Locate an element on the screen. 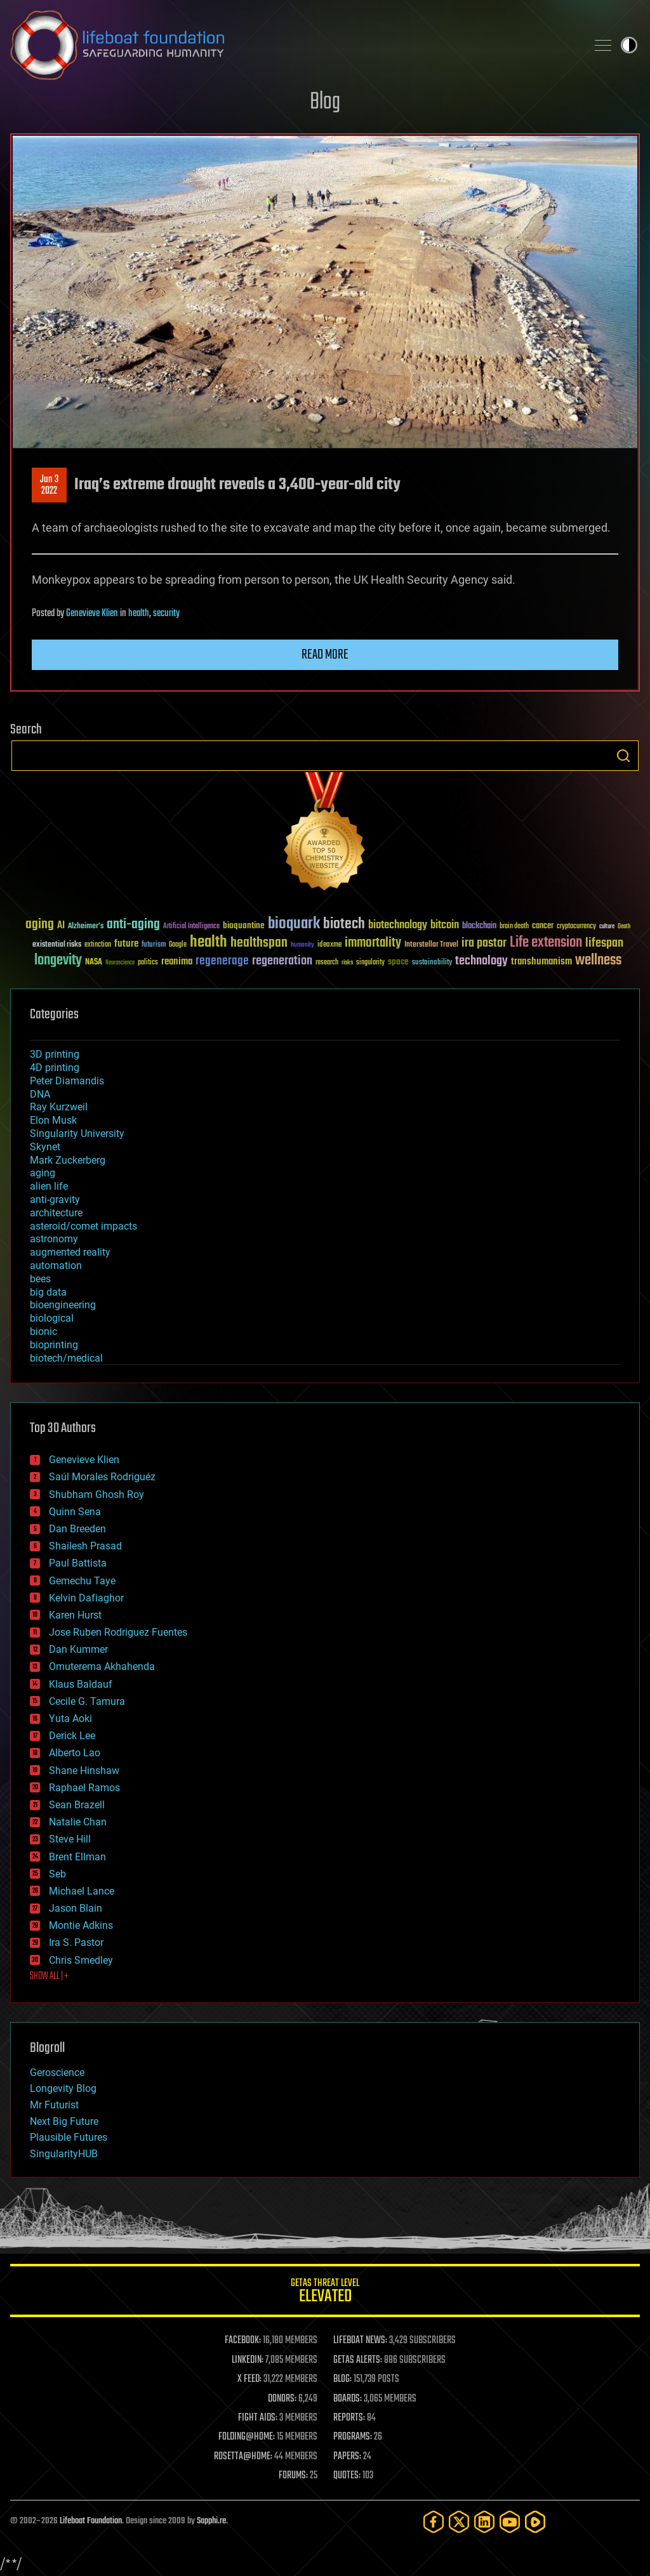 This screenshot has width=650, height=2576. Jason Blain is located at coordinates (75, 1908).